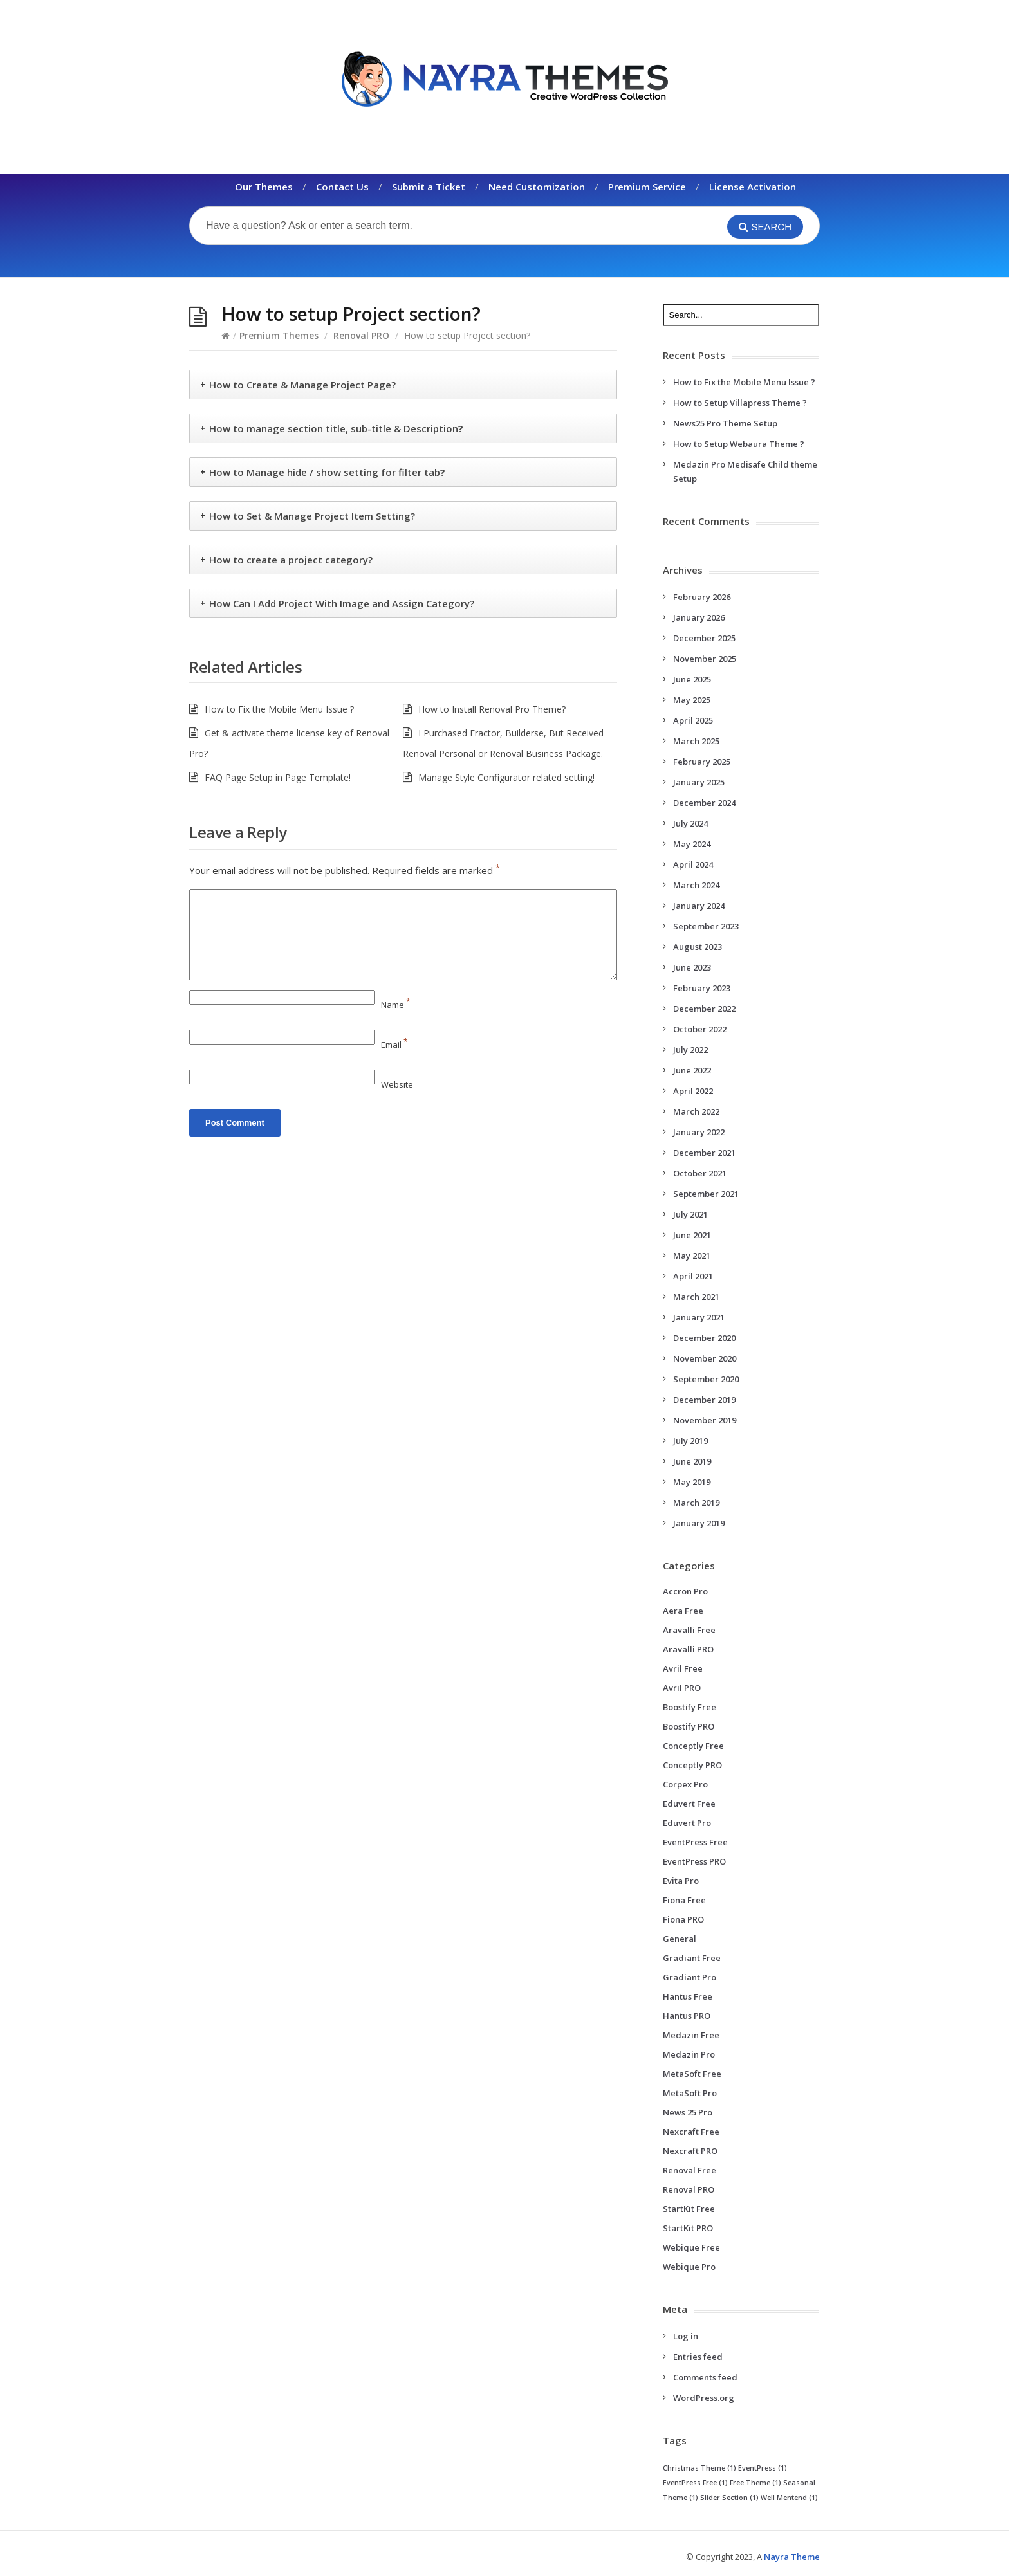 The width and height of the screenshot is (1009, 2576). I want to click on June 2019, so click(692, 1461).